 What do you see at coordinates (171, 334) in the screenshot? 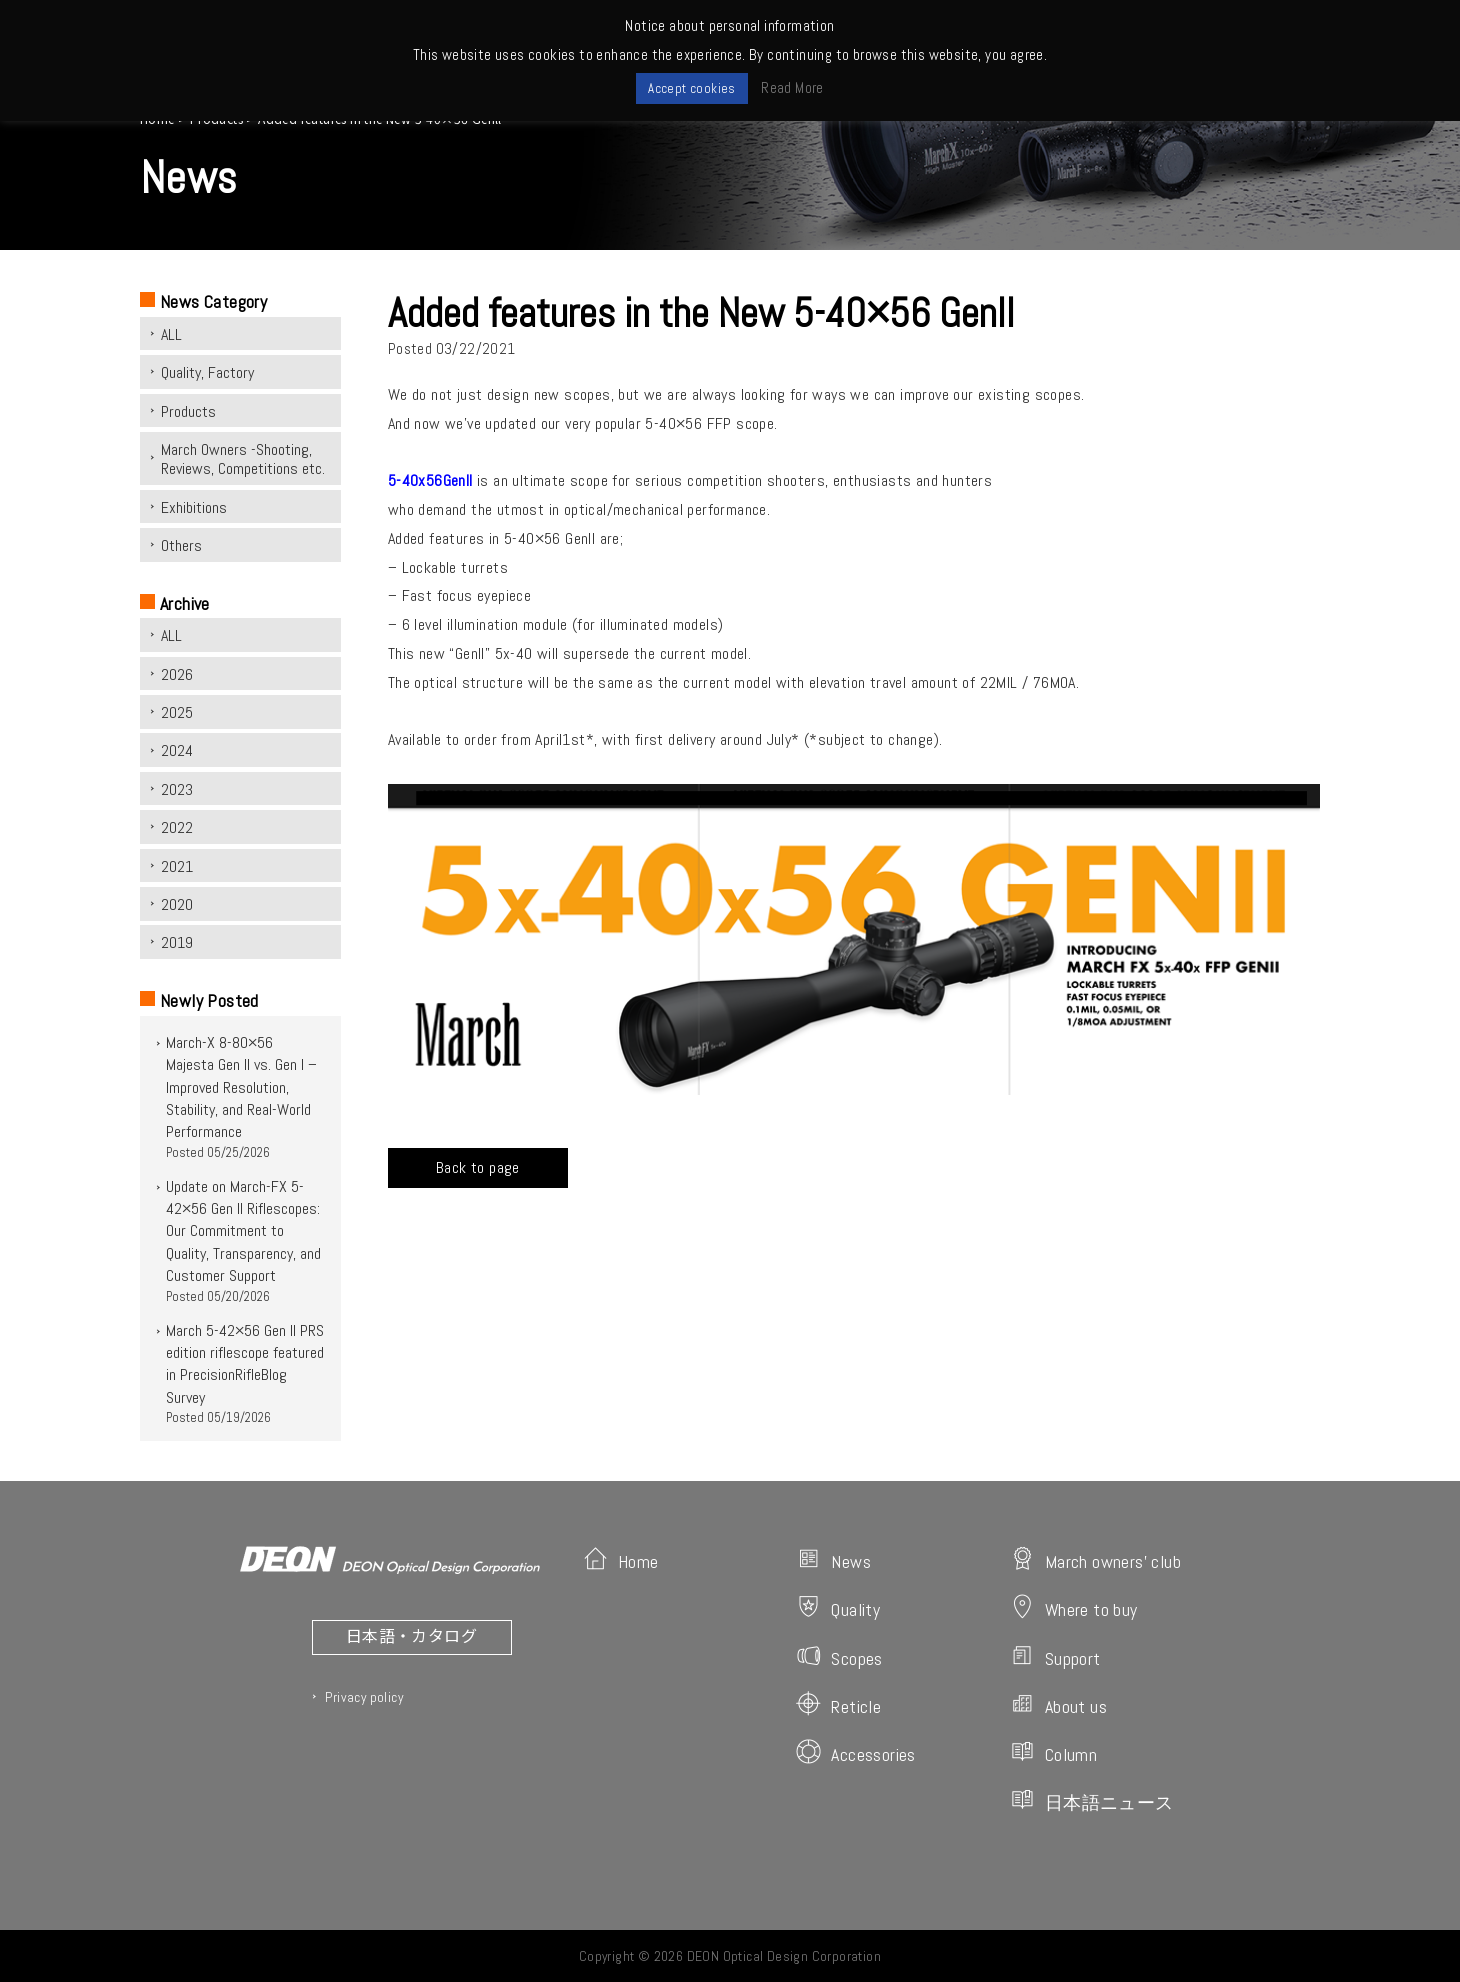
I see `ALL` at bounding box center [171, 334].